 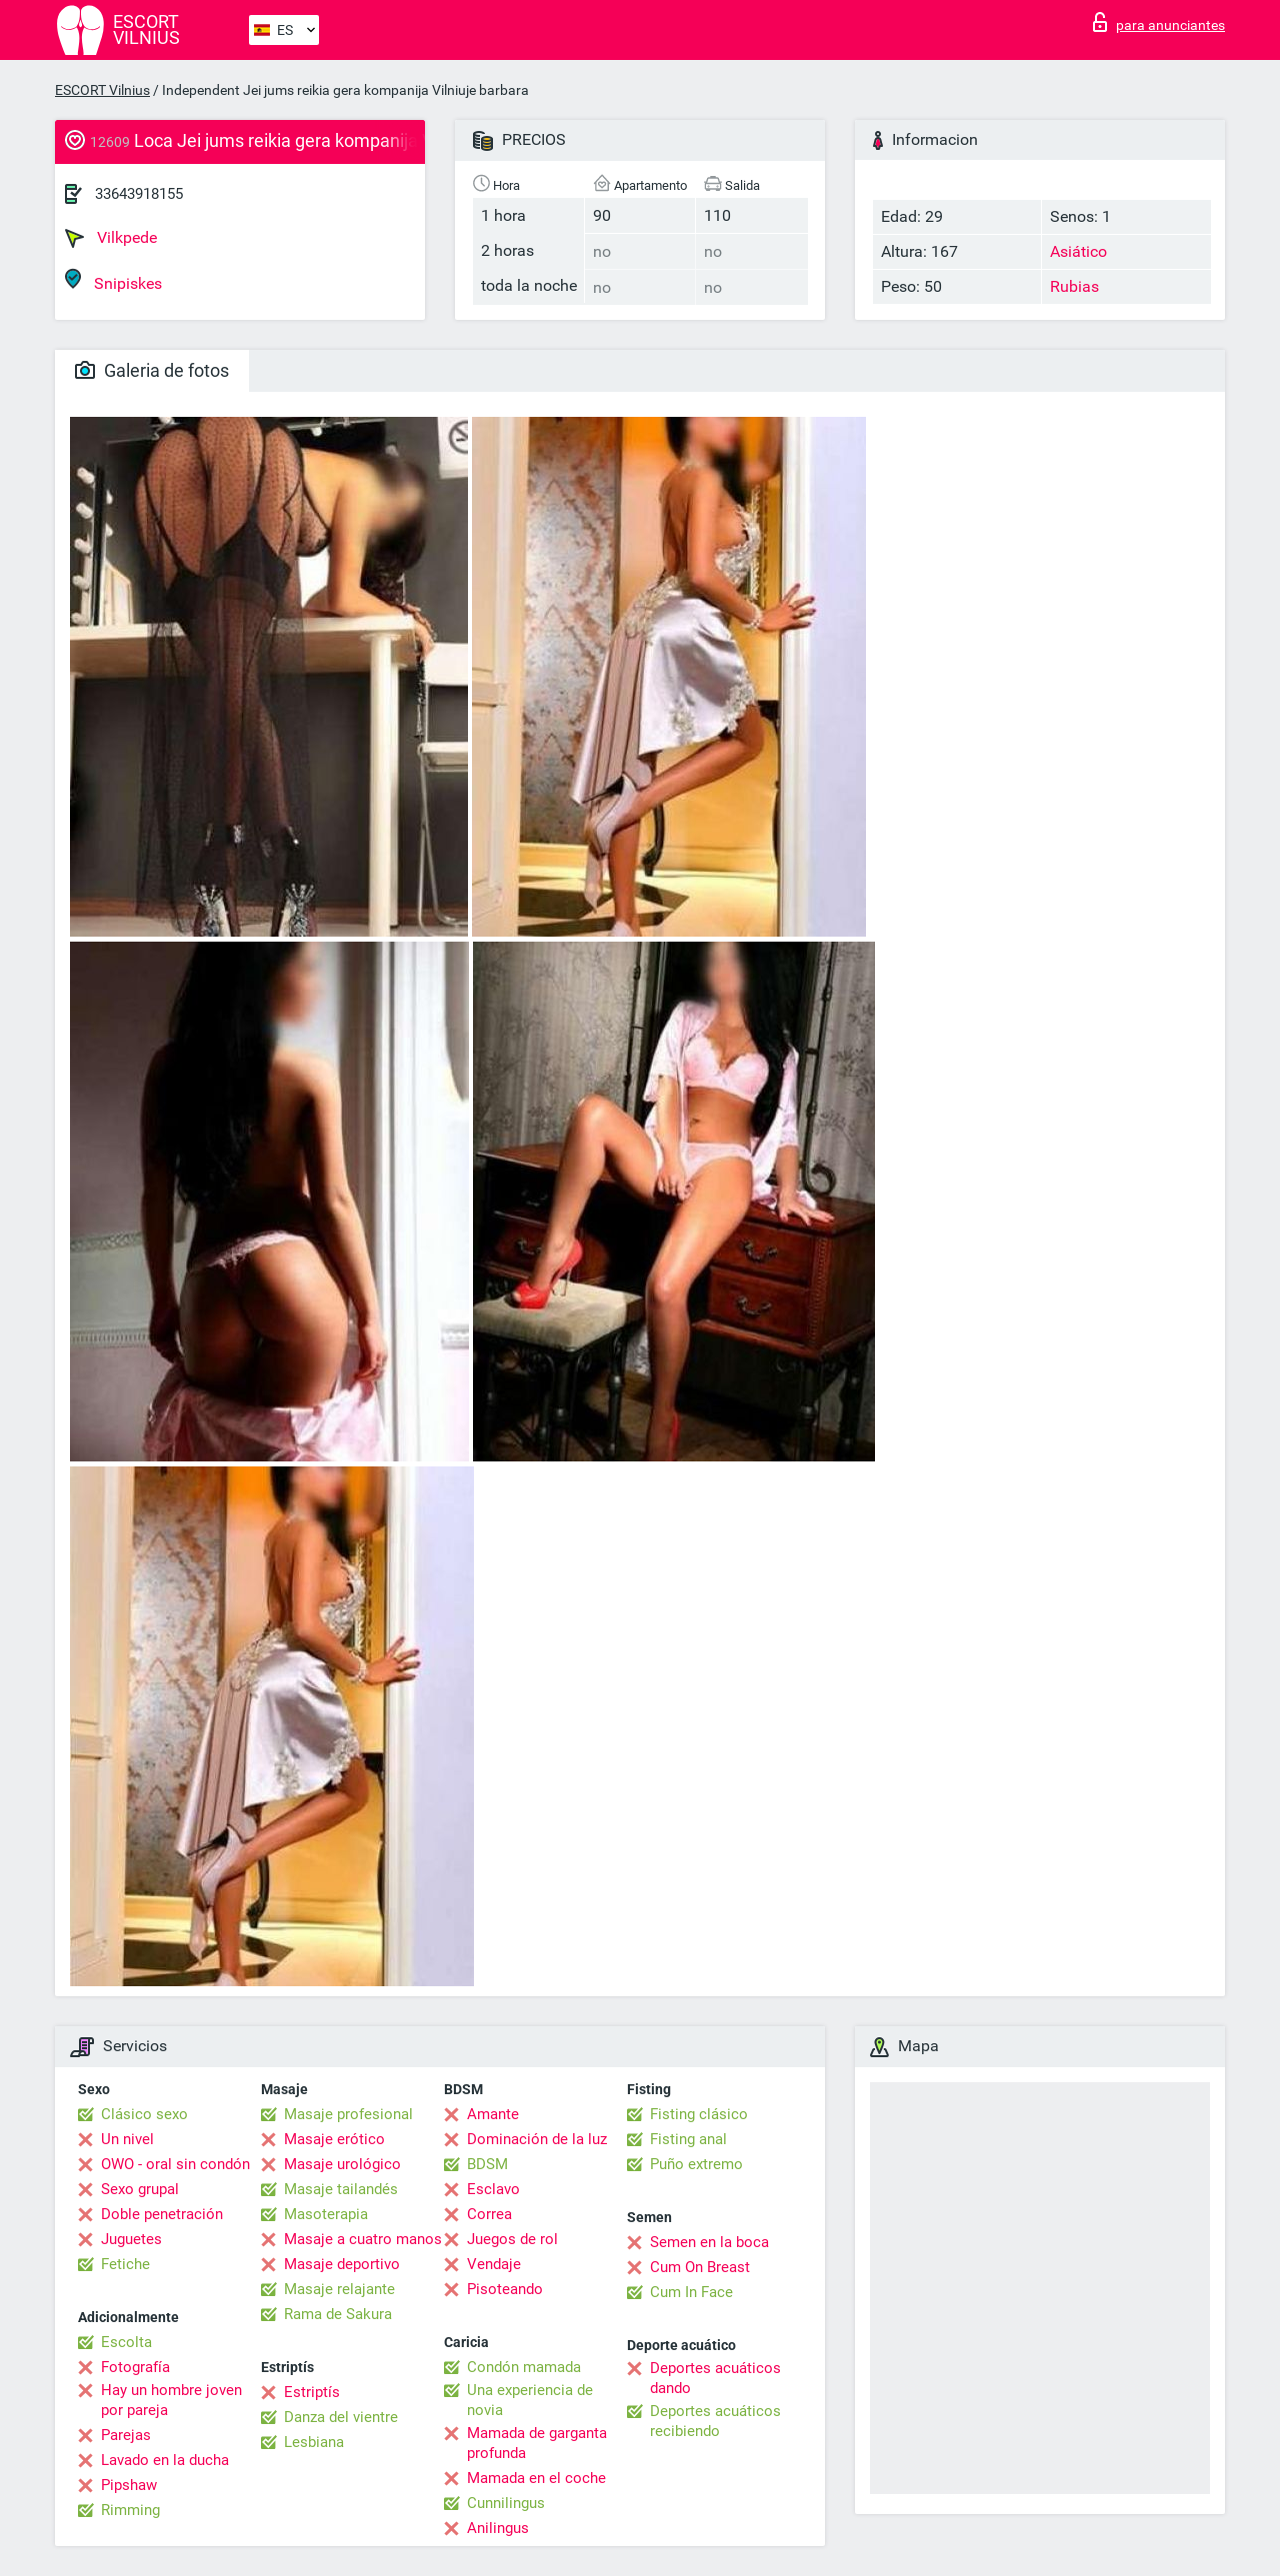 What do you see at coordinates (715, 2421) in the screenshot?
I see `Deportes acuáticos recibiendo` at bounding box center [715, 2421].